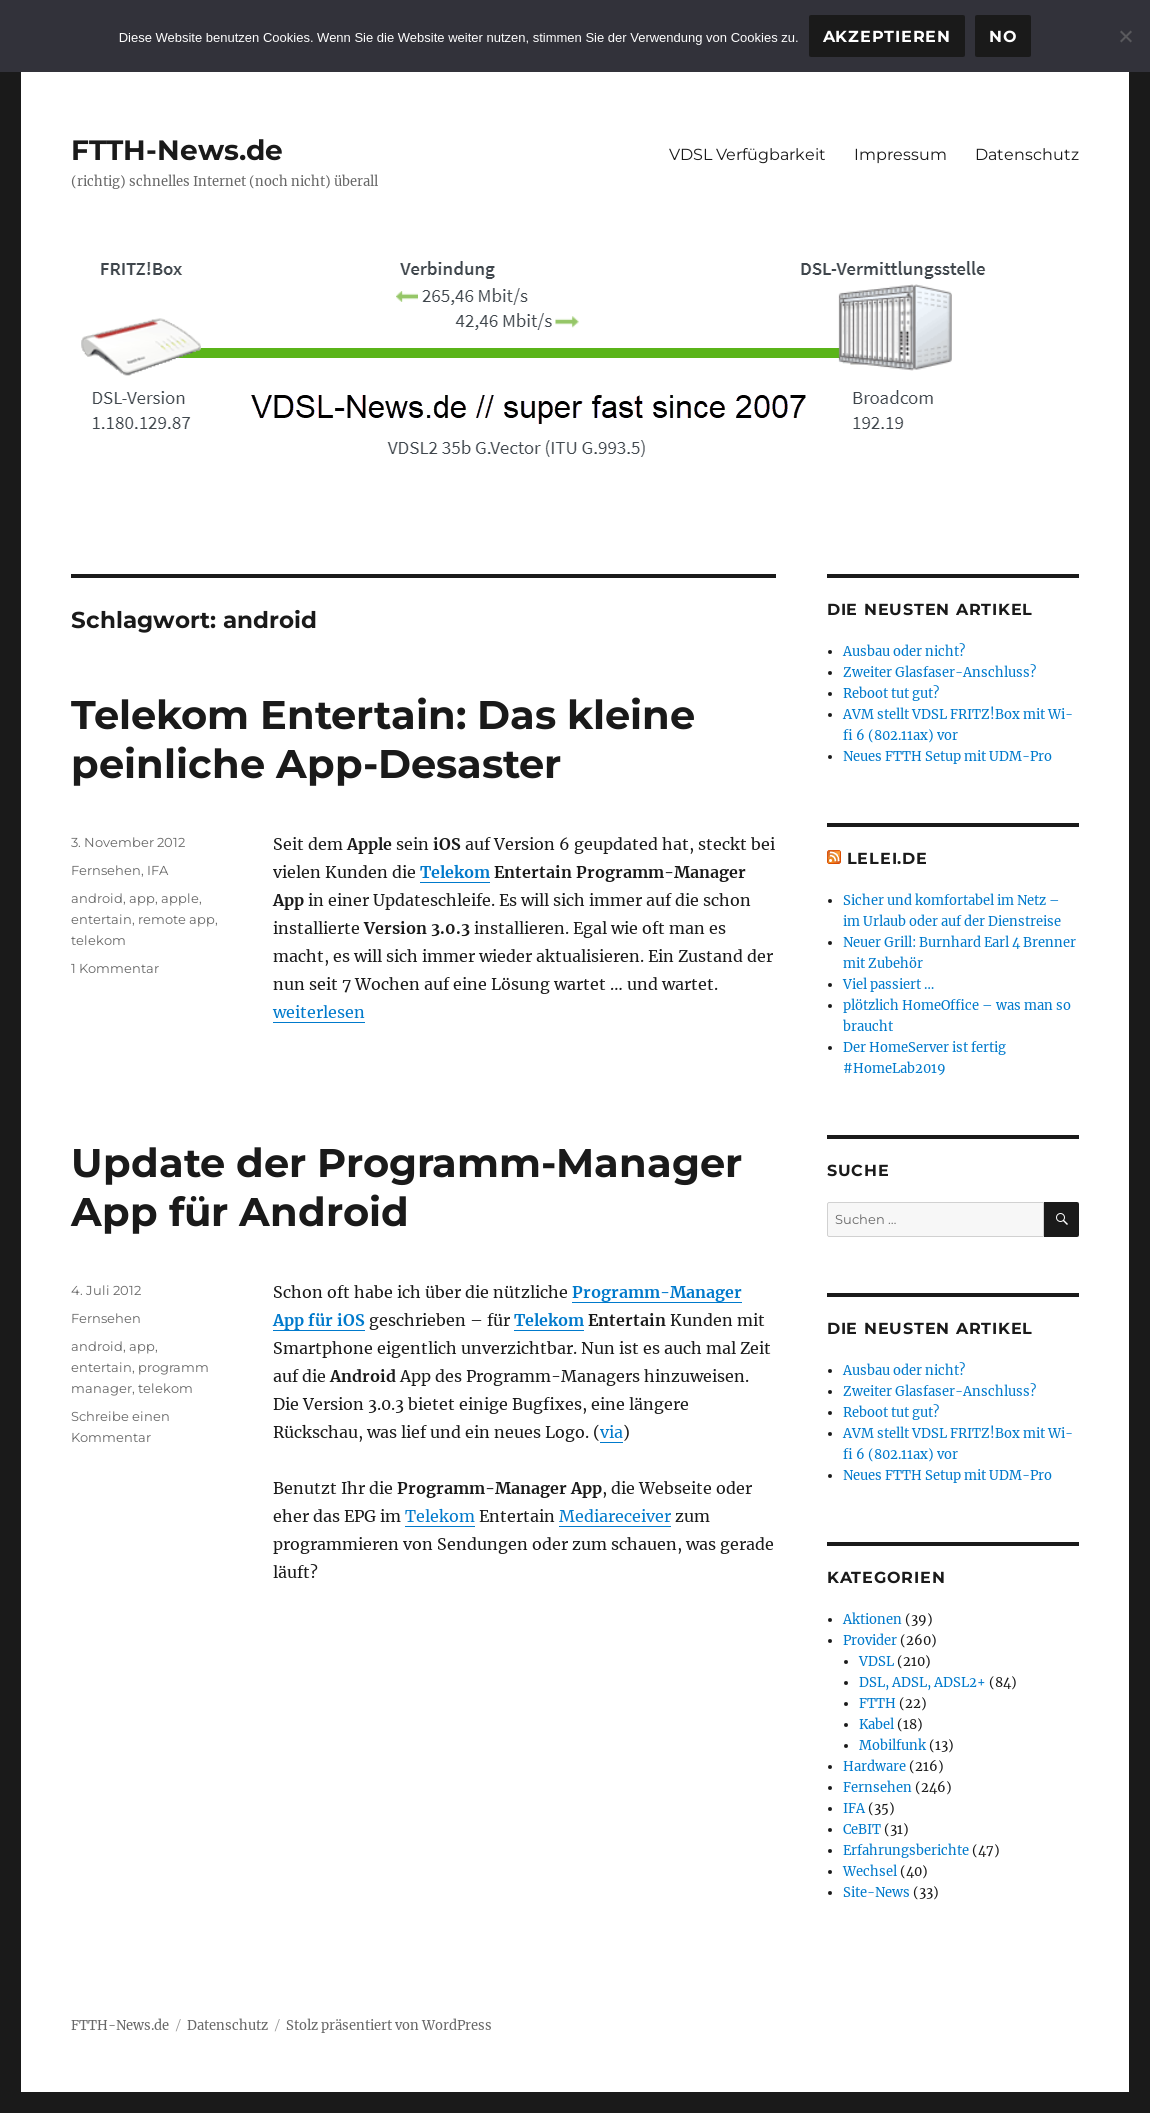 The height and width of the screenshot is (2113, 1150). What do you see at coordinates (611, 1432) in the screenshot?
I see `via` at bounding box center [611, 1432].